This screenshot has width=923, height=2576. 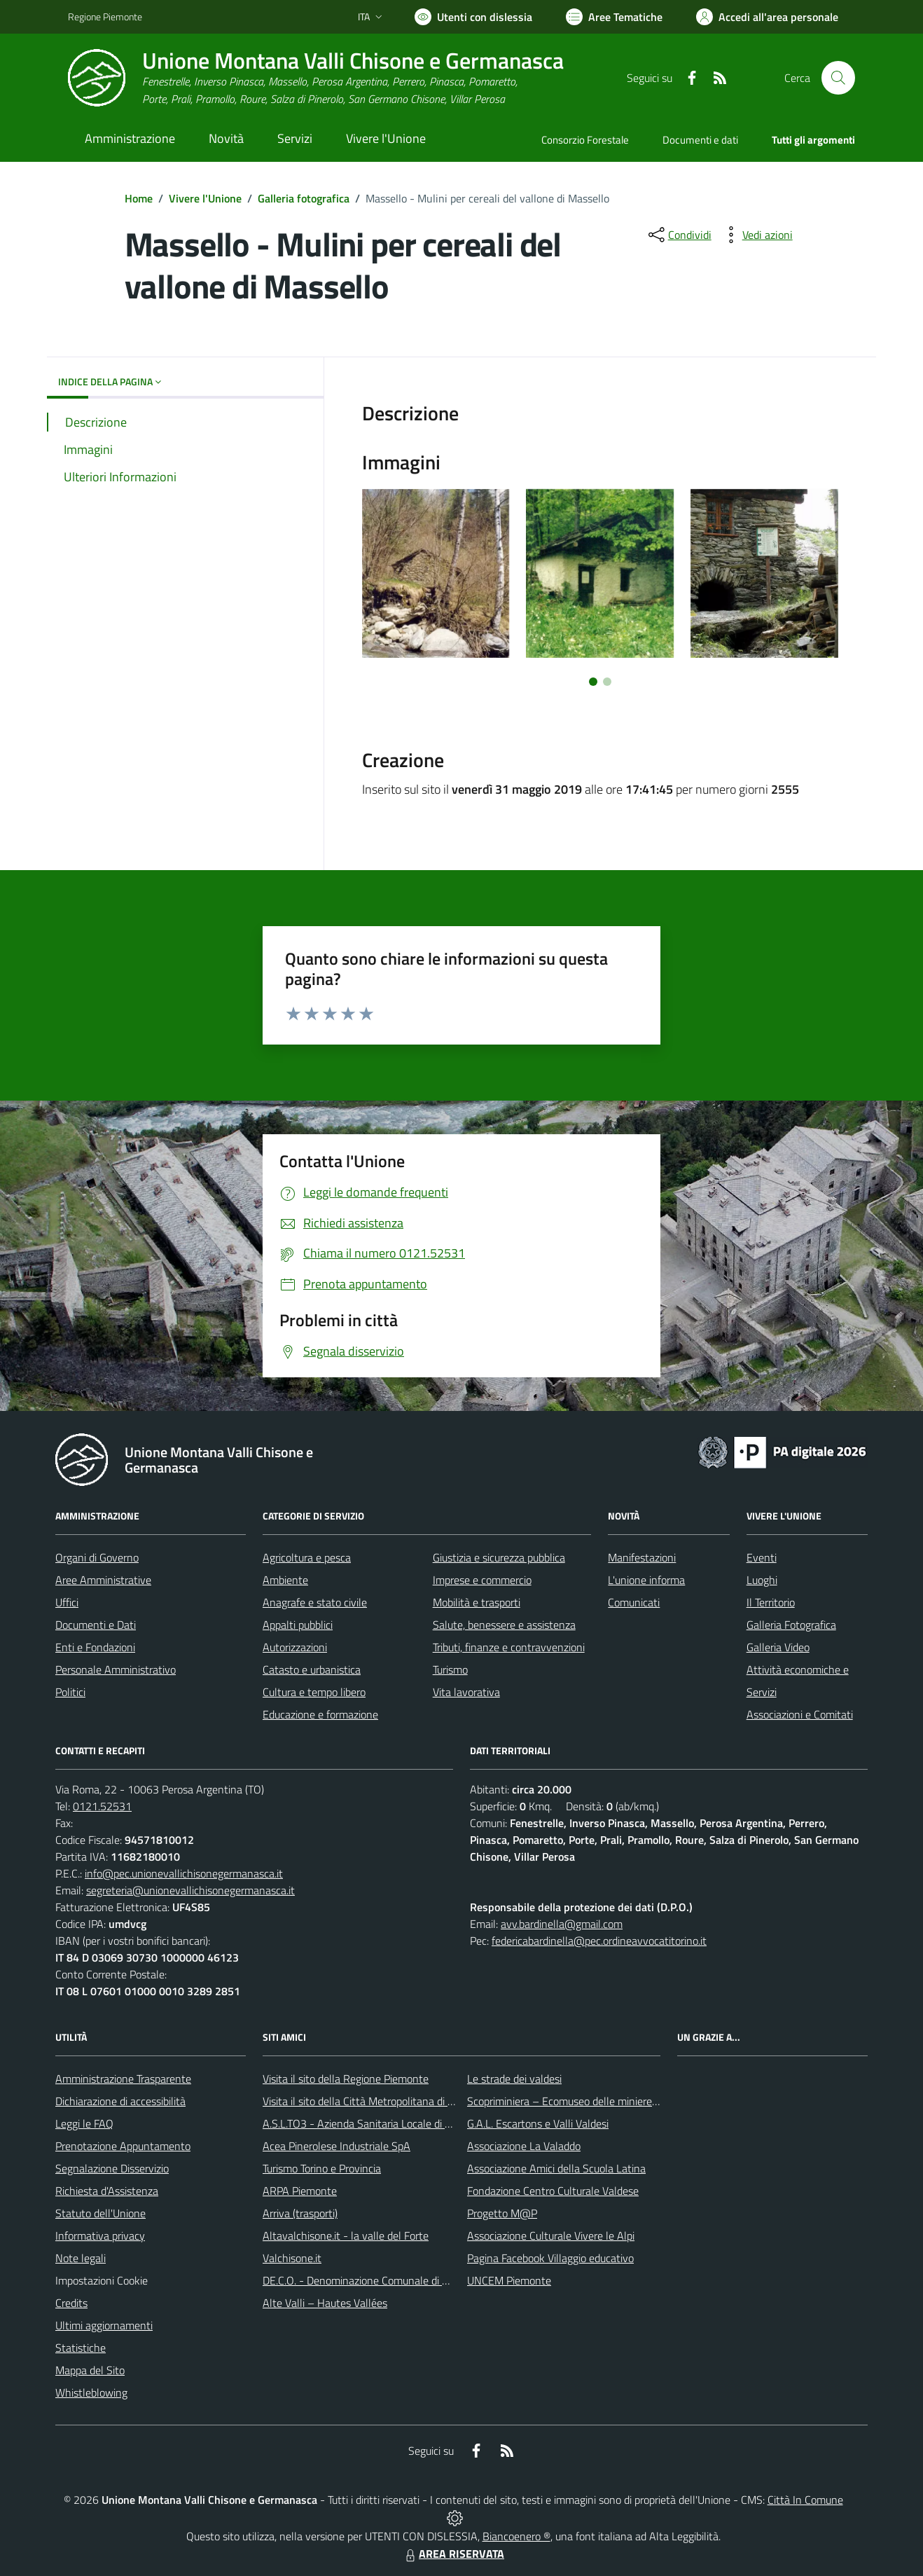 I want to click on Turismo Torino e Provincia, so click(x=322, y=2168).